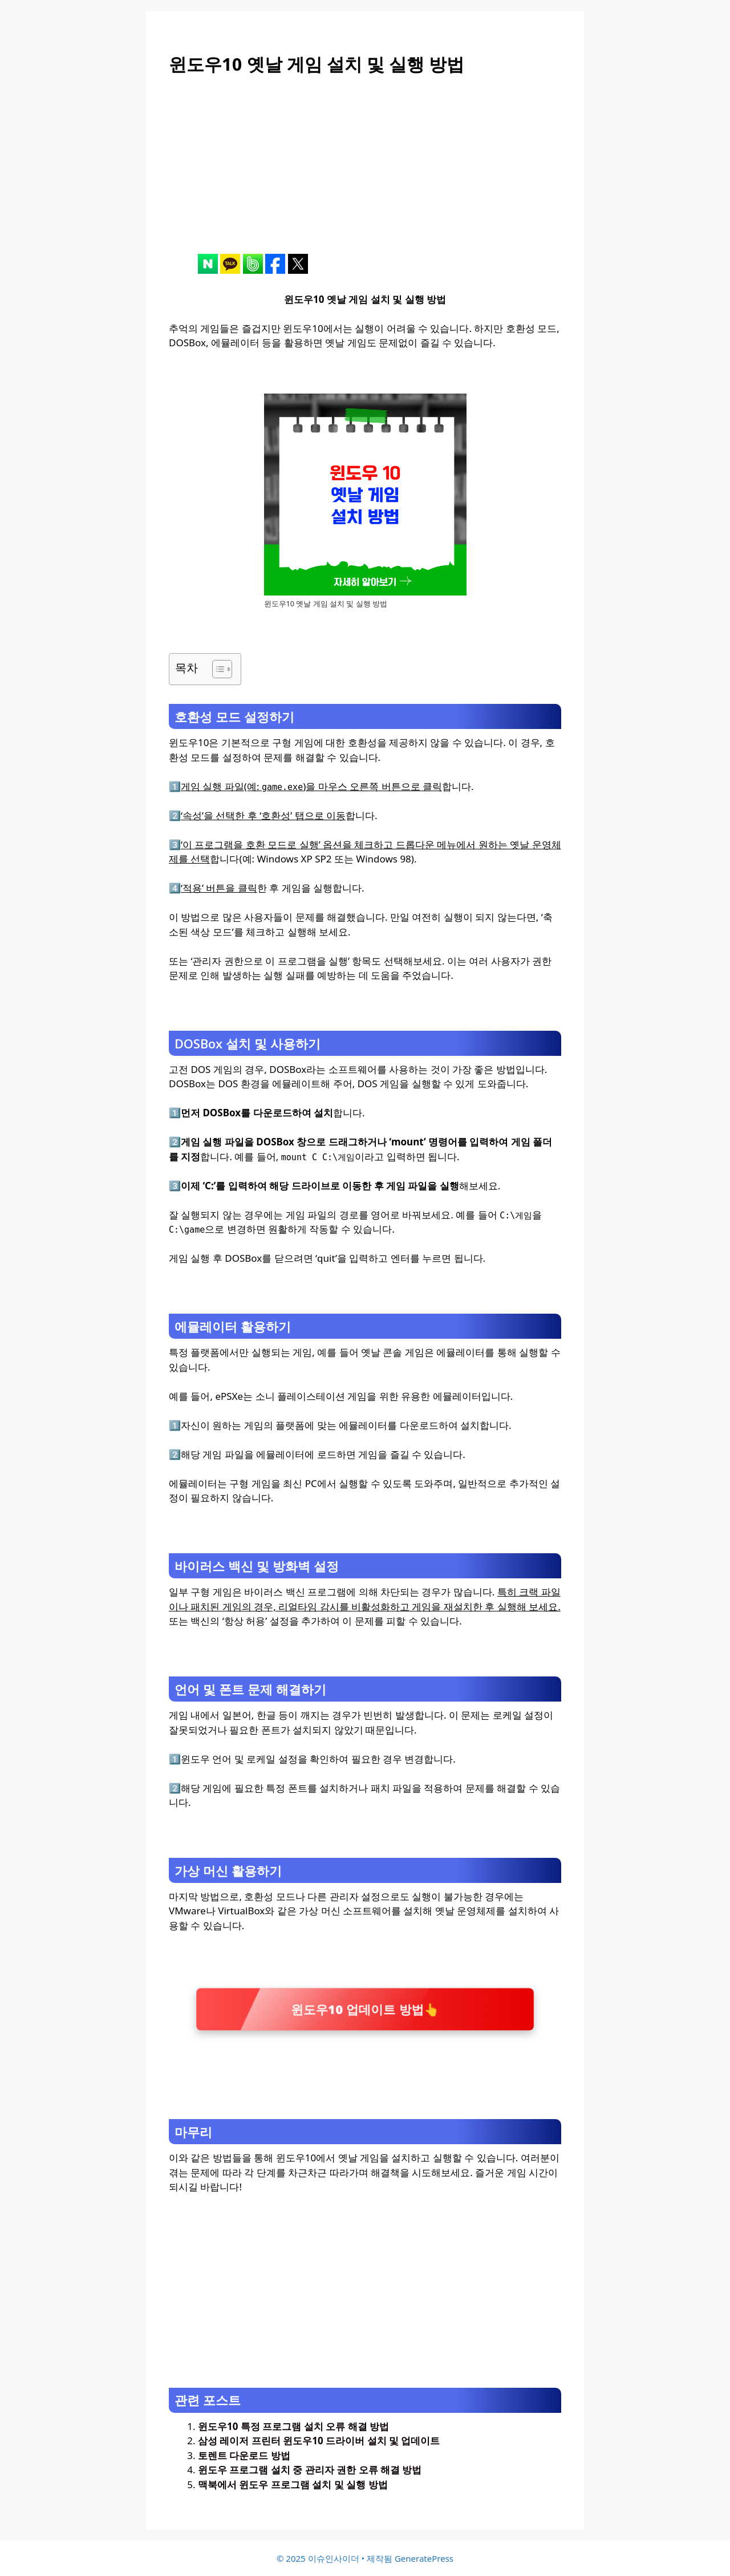 The width and height of the screenshot is (730, 2576). Describe the element at coordinates (365, 2009) in the screenshot. I see `윈도우10 업데이트 방법👆` at that location.